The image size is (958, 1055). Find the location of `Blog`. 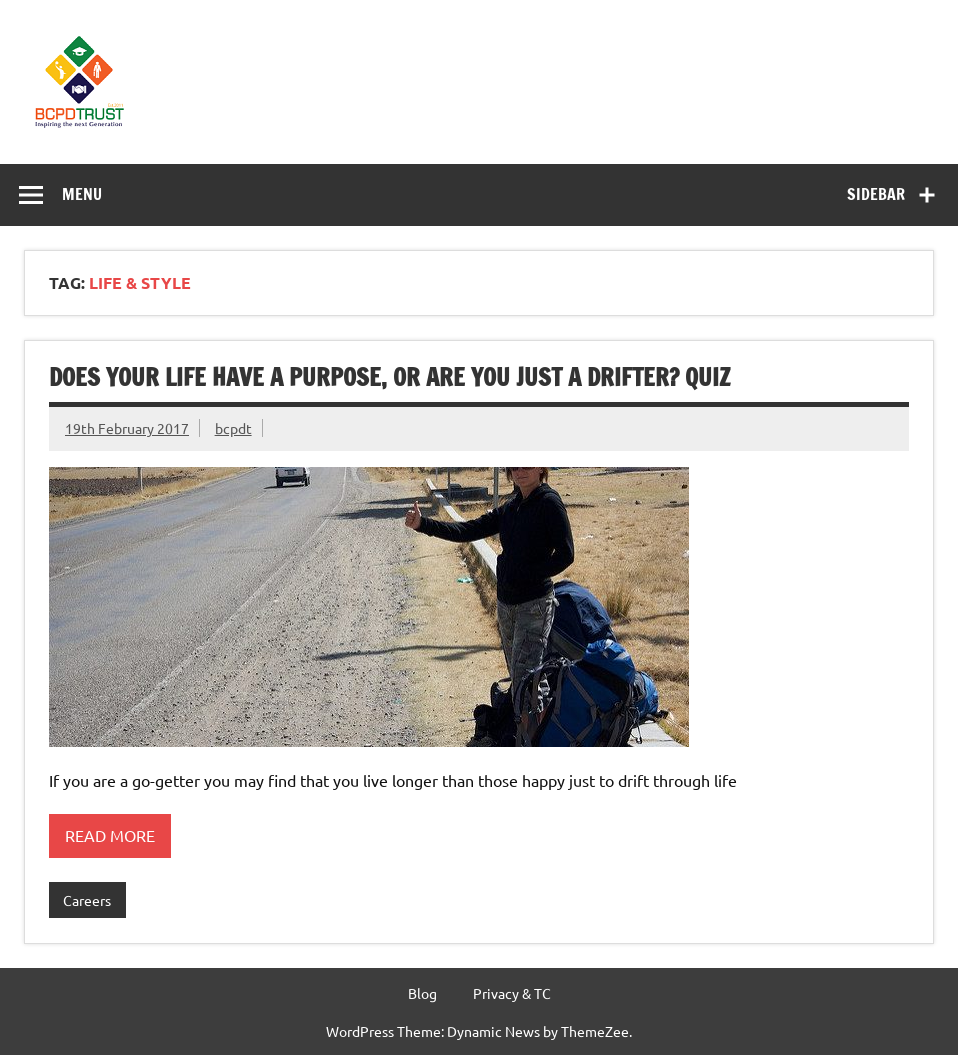

Blog is located at coordinates (422, 993).